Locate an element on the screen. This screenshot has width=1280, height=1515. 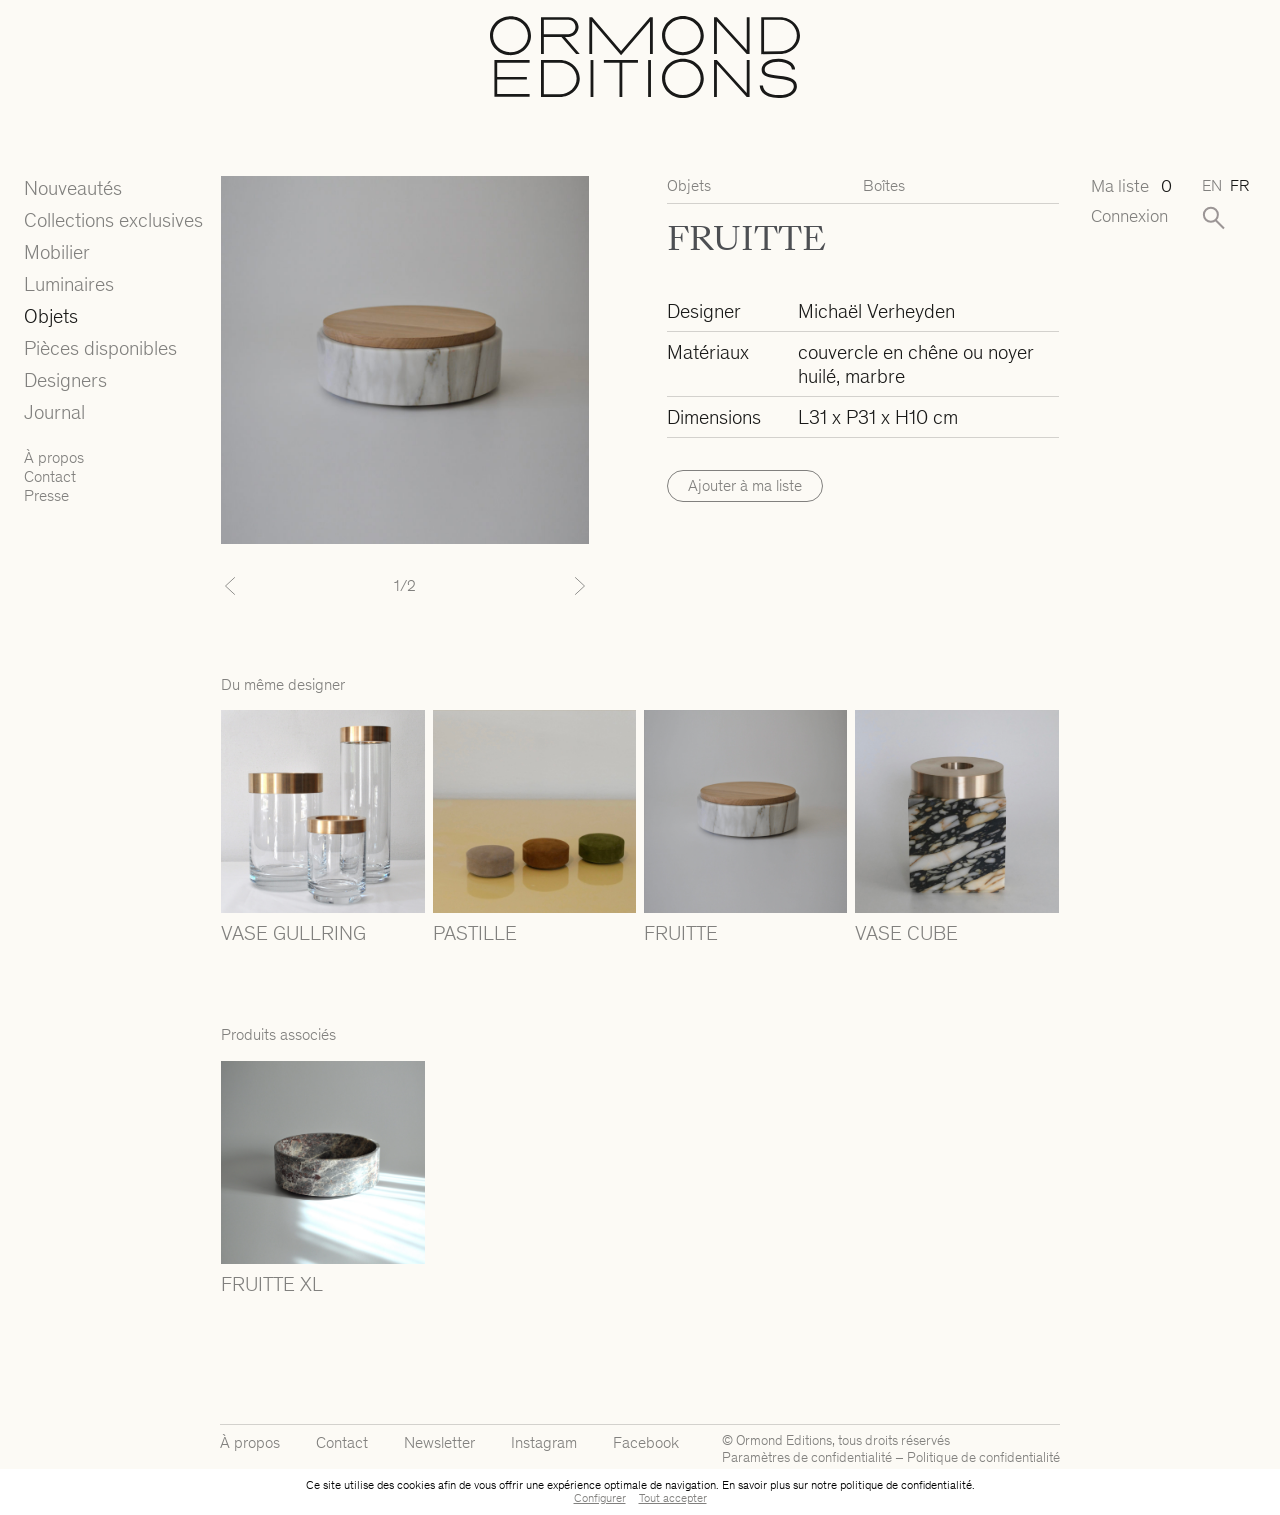
Politique de confidentialité is located at coordinates (983, 1457).